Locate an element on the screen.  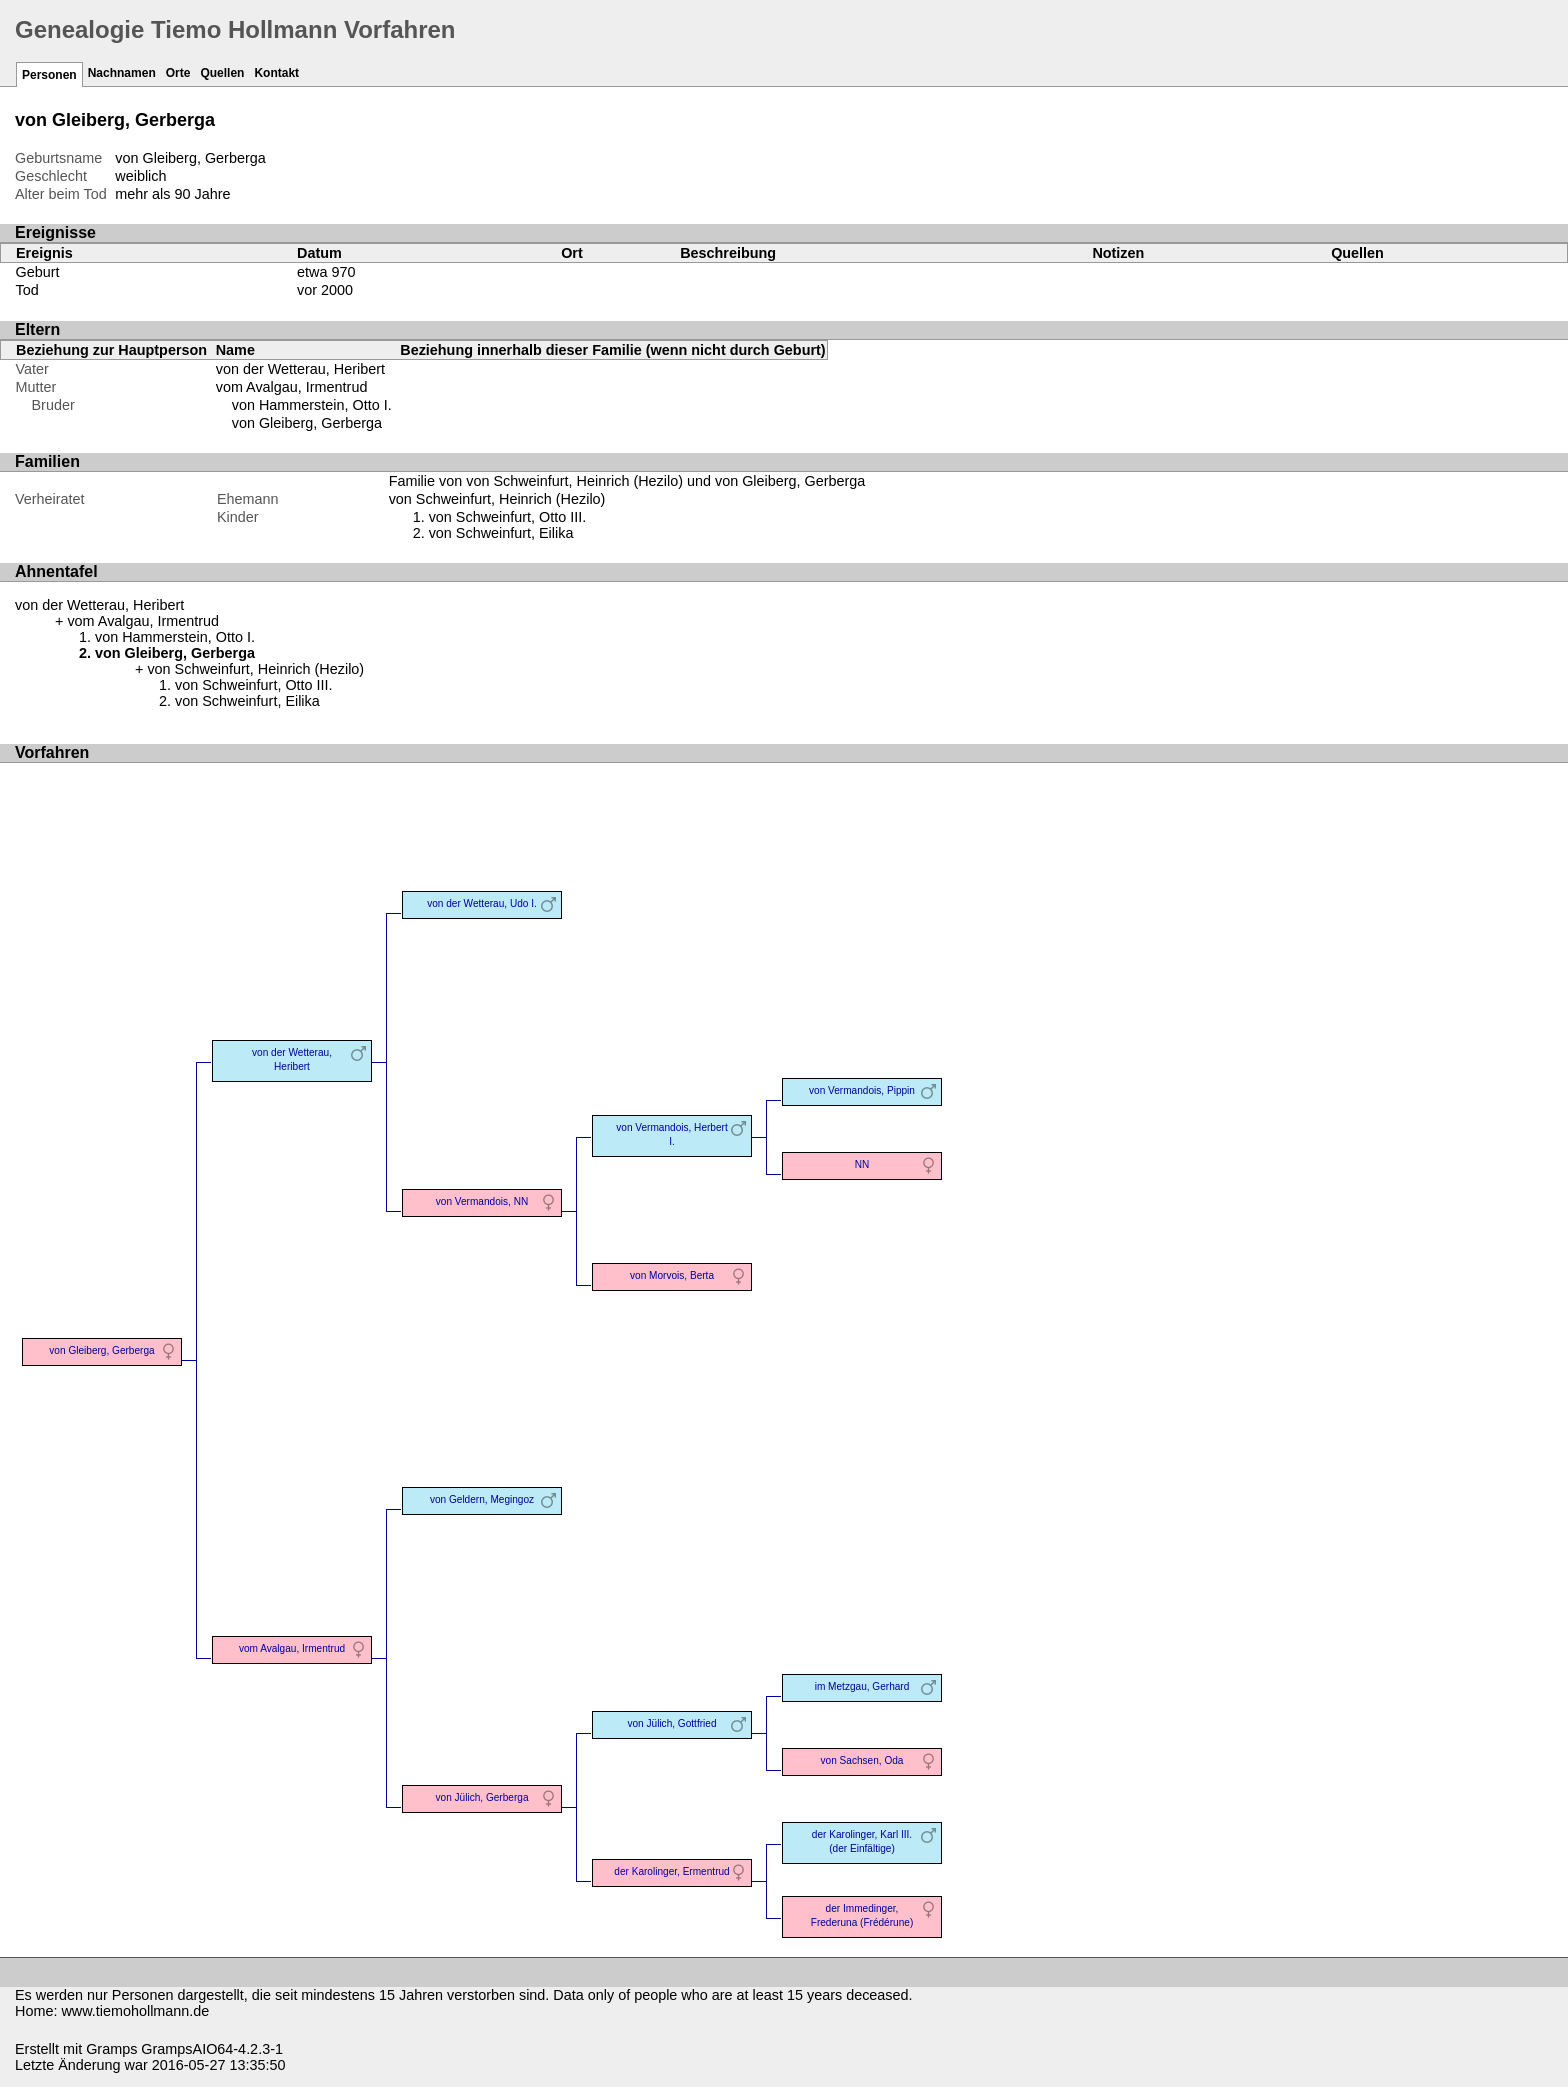
der Immedinger, Frederuna (Frédérune) is located at coordinates (862, 1915).